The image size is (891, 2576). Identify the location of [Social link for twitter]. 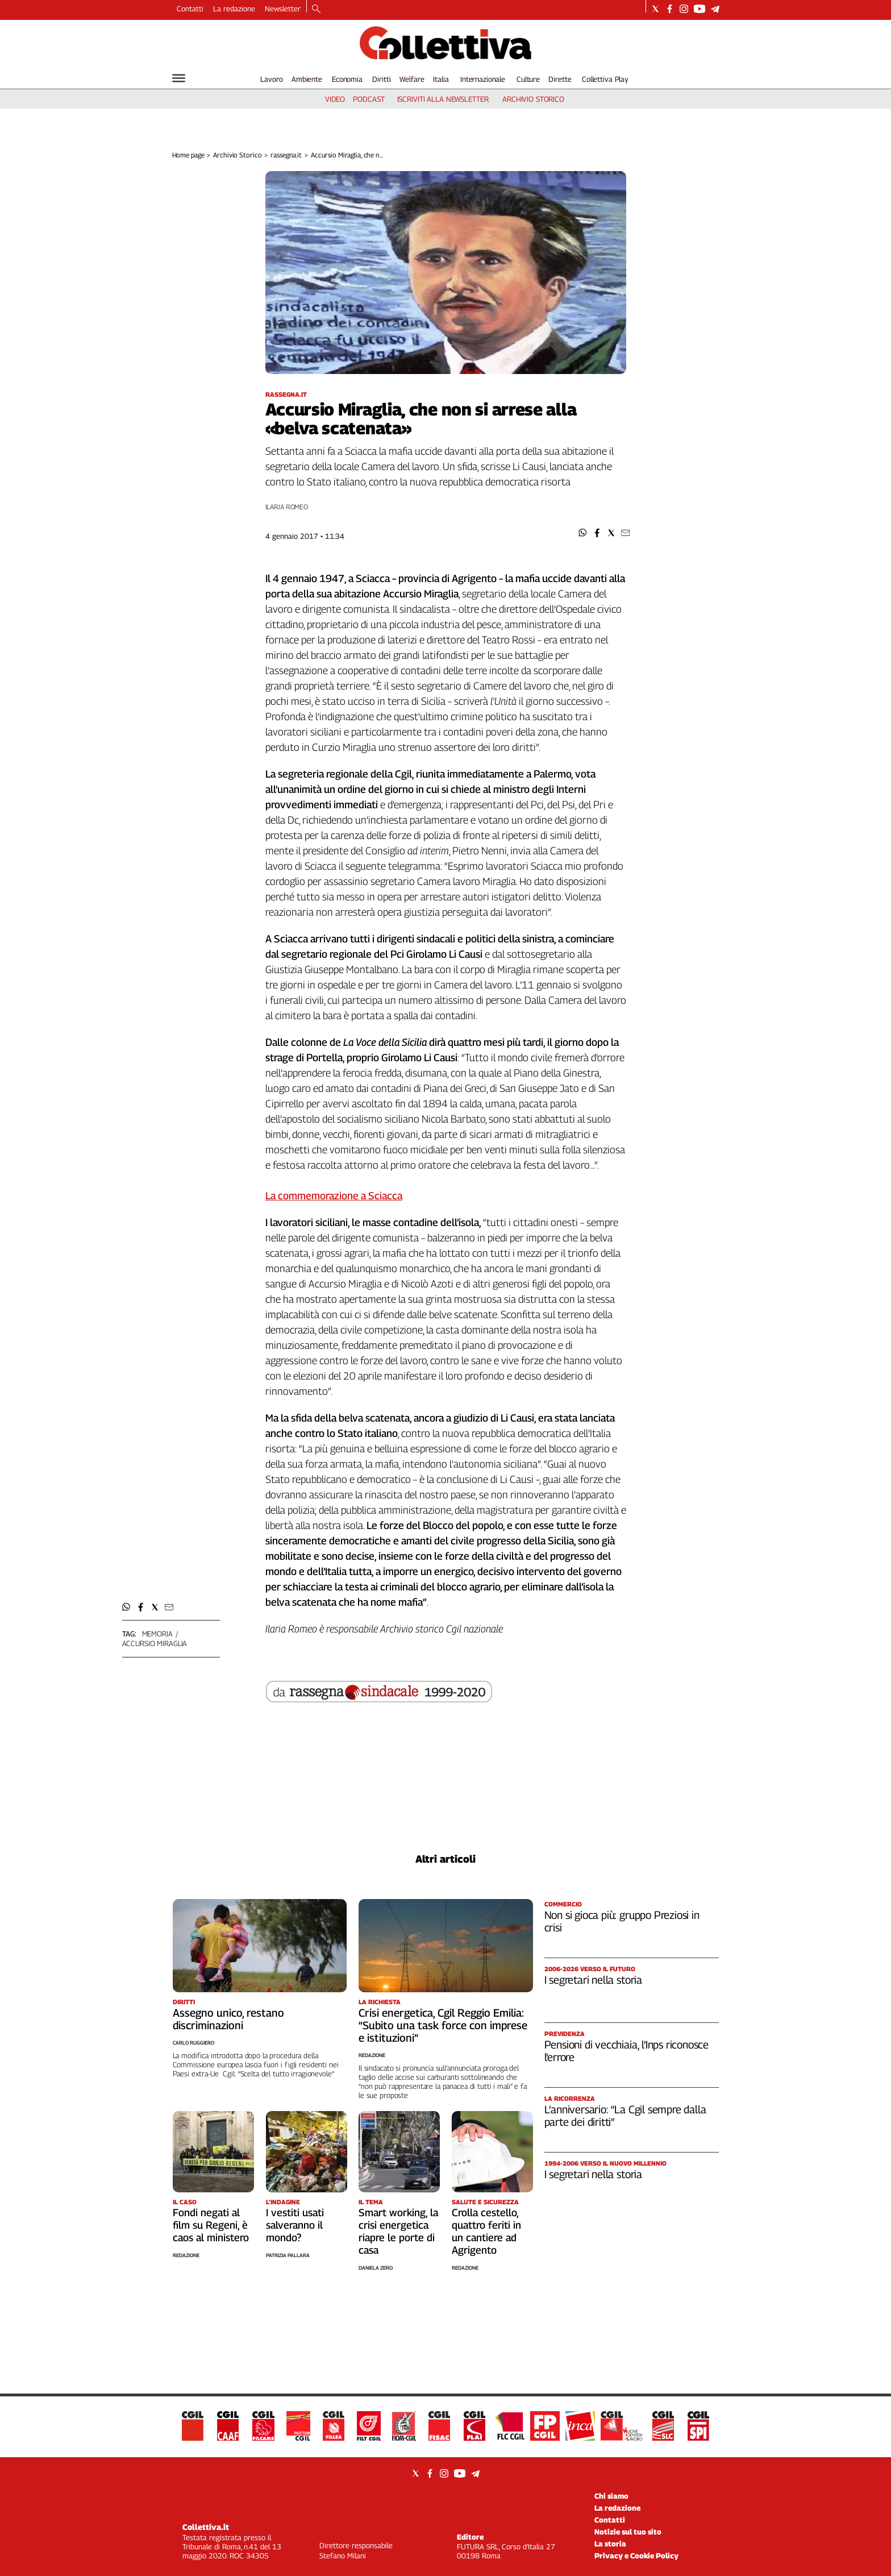
(655, 9).